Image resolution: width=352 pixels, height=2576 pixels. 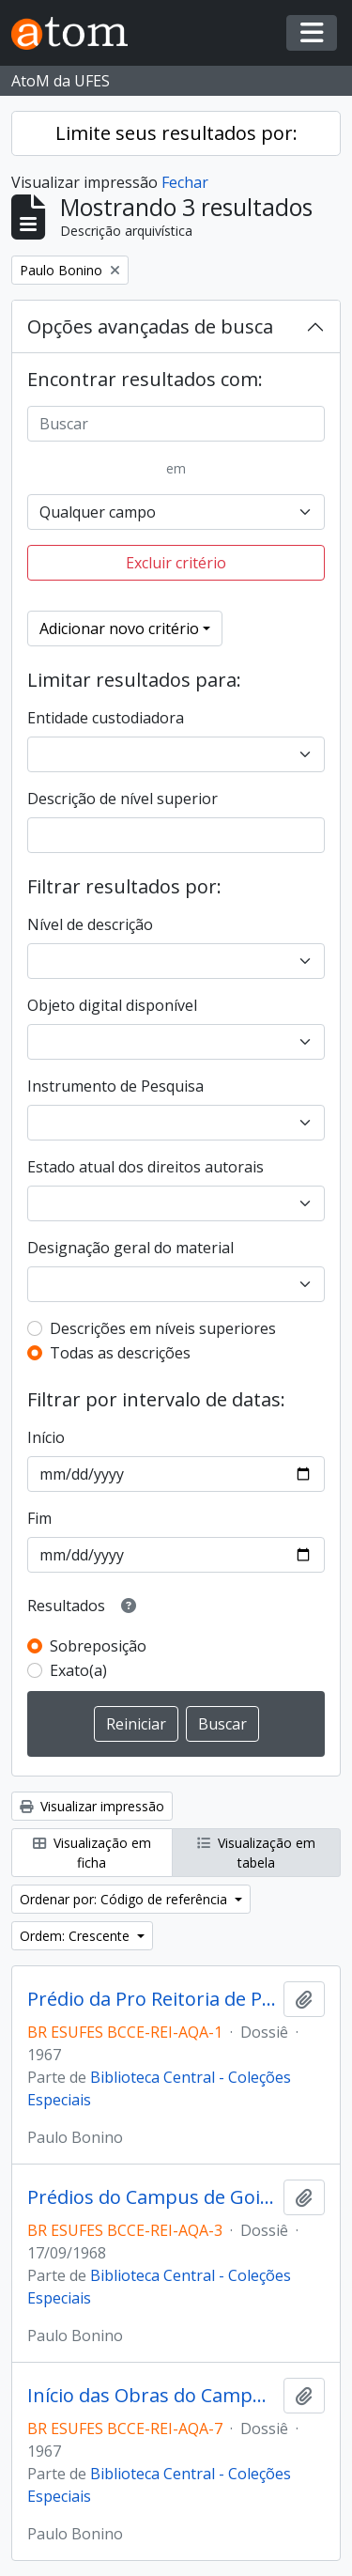 I want to click on Exato(a), so click(x=78, y=1670).